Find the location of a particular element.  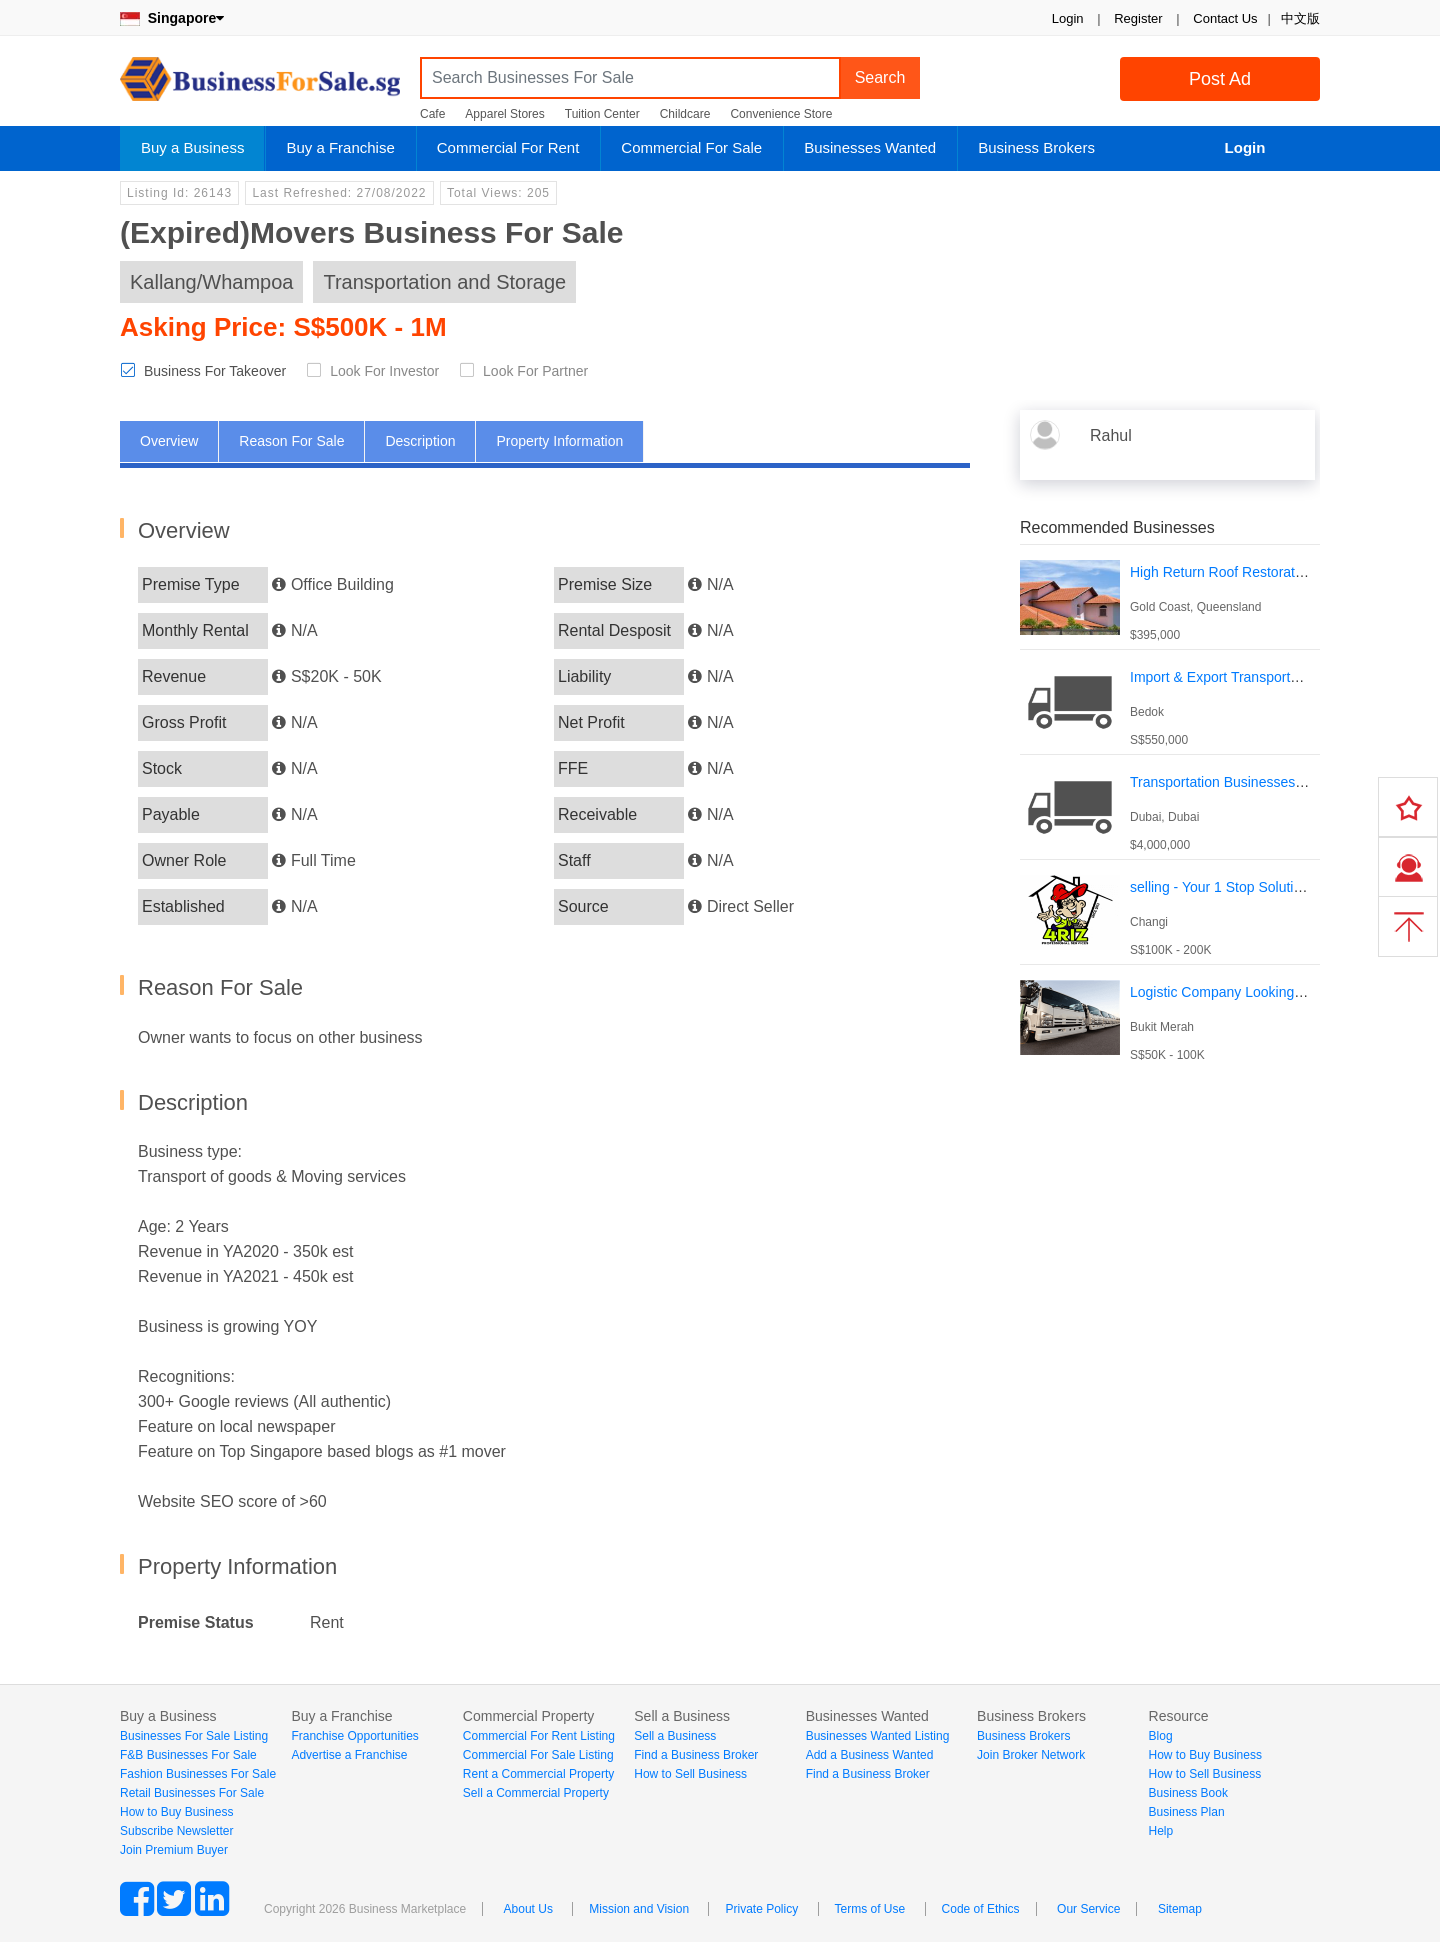

Businesses Wanted Listing is located at coordinates (878, 1736).